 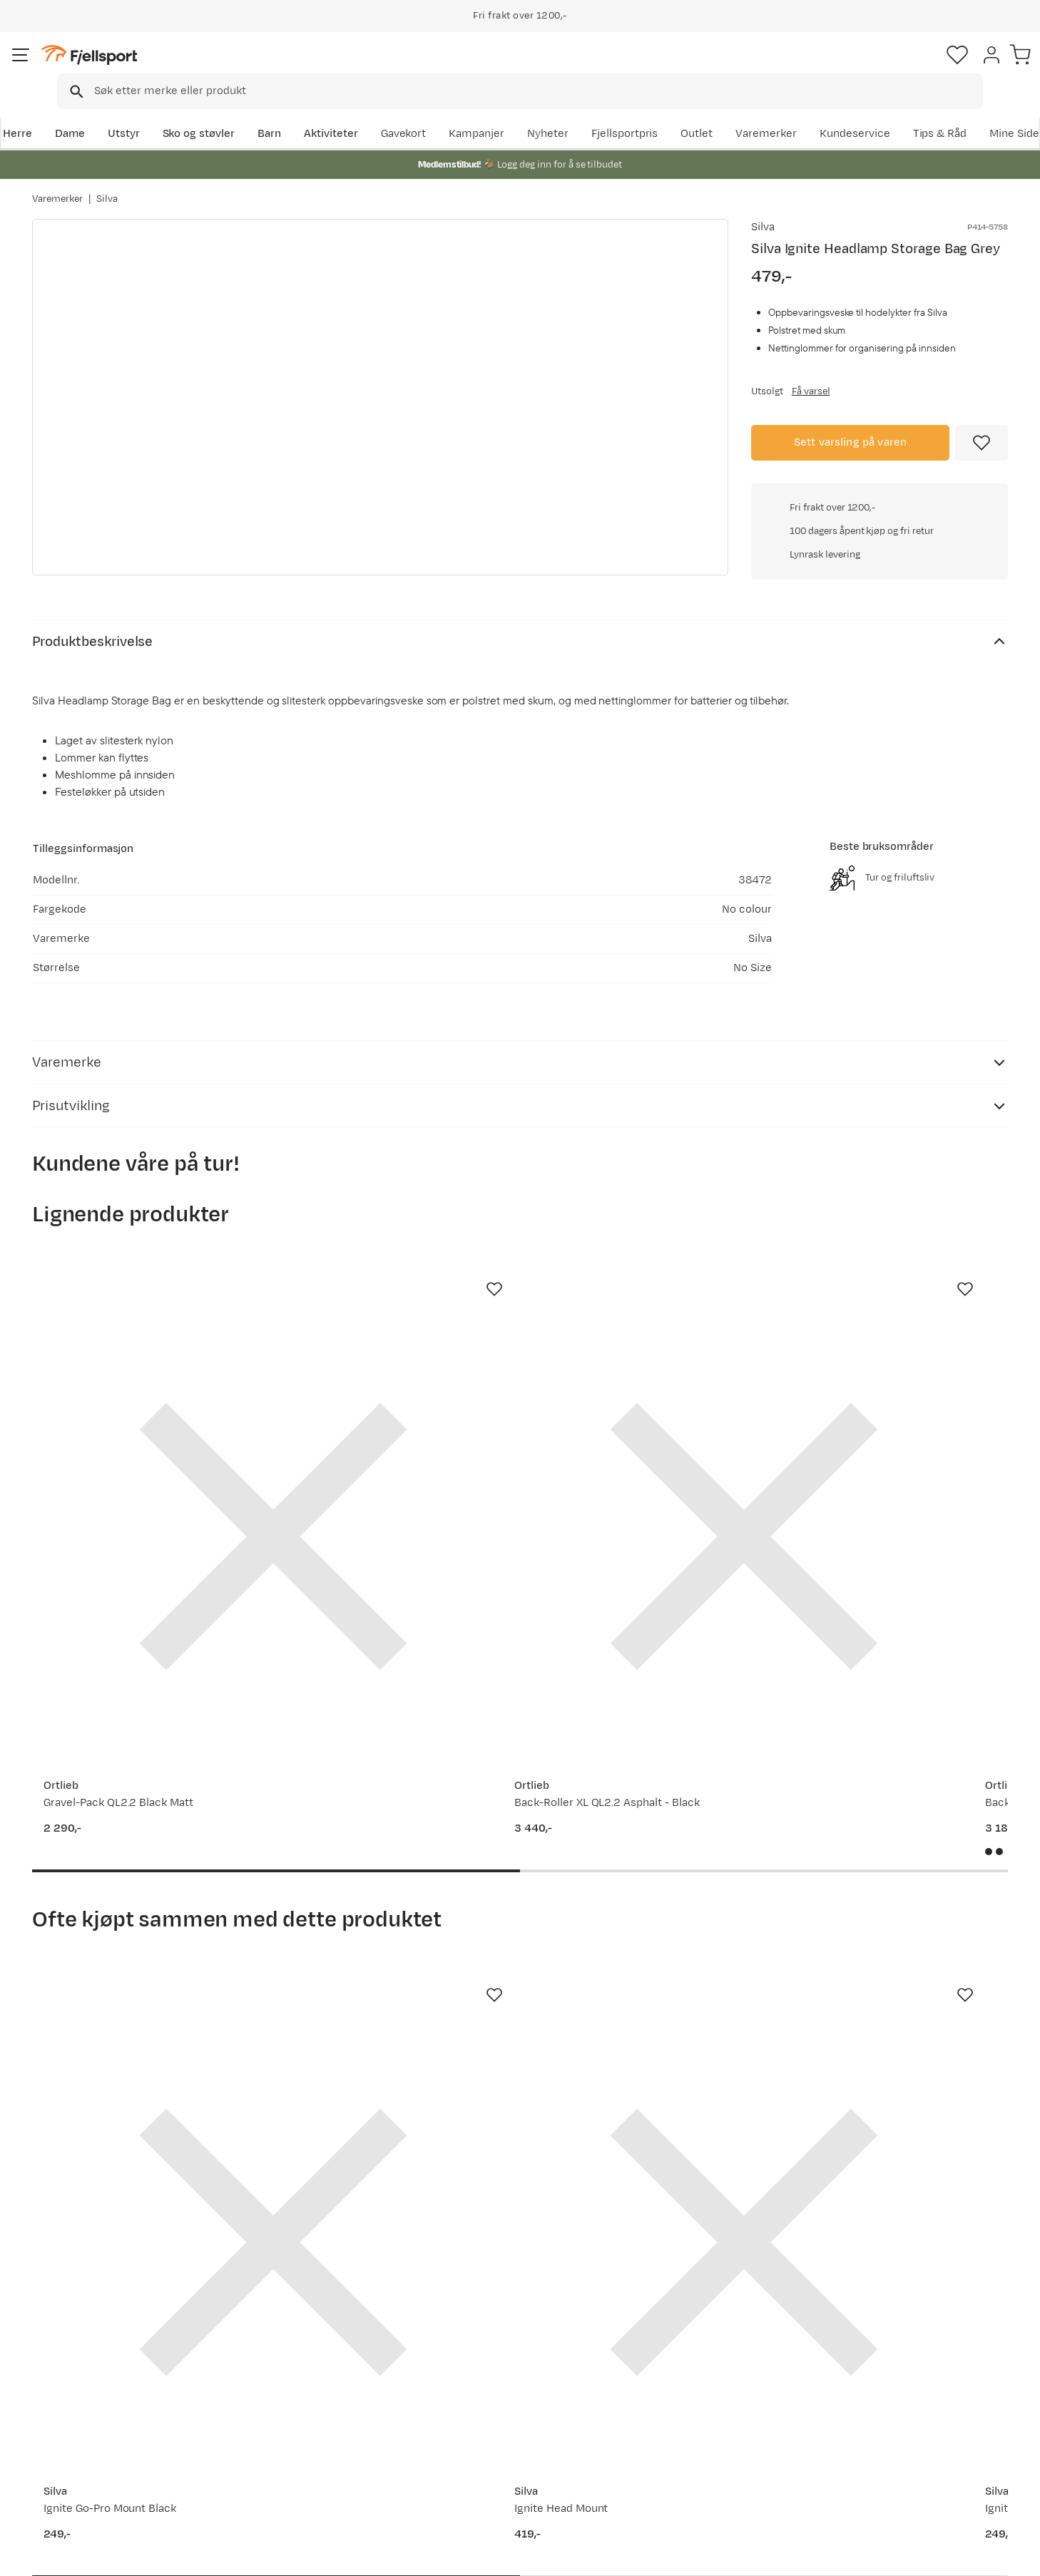 What do you see at coordinates (899, 1916) in the screenshot?
I see `[Gå til produktsiden Silva Ignite]` at bounding box center [899, 1916].